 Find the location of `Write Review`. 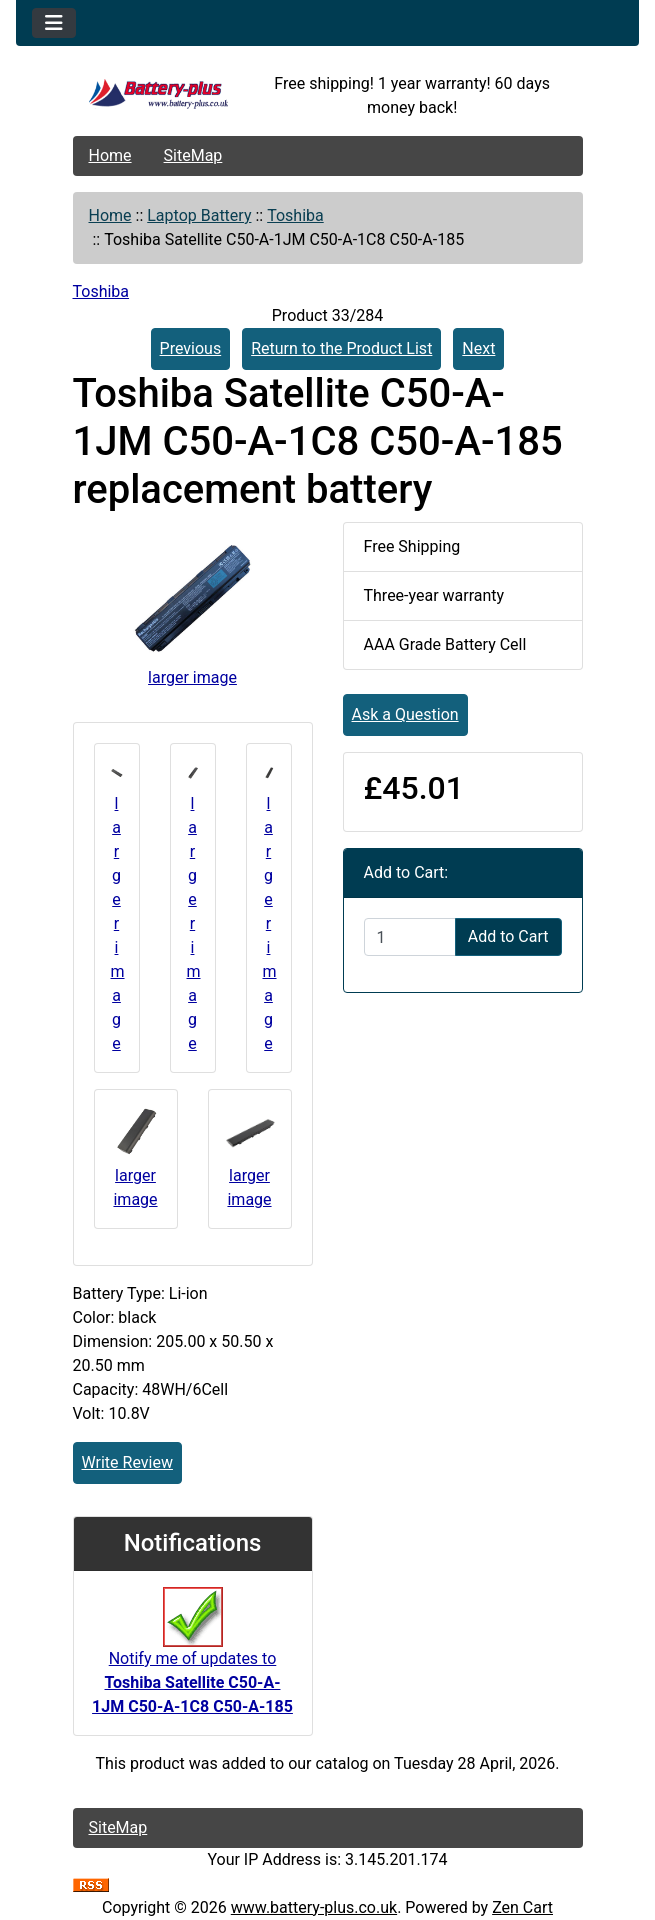

Write Review is located at coordinates (127, 1462).